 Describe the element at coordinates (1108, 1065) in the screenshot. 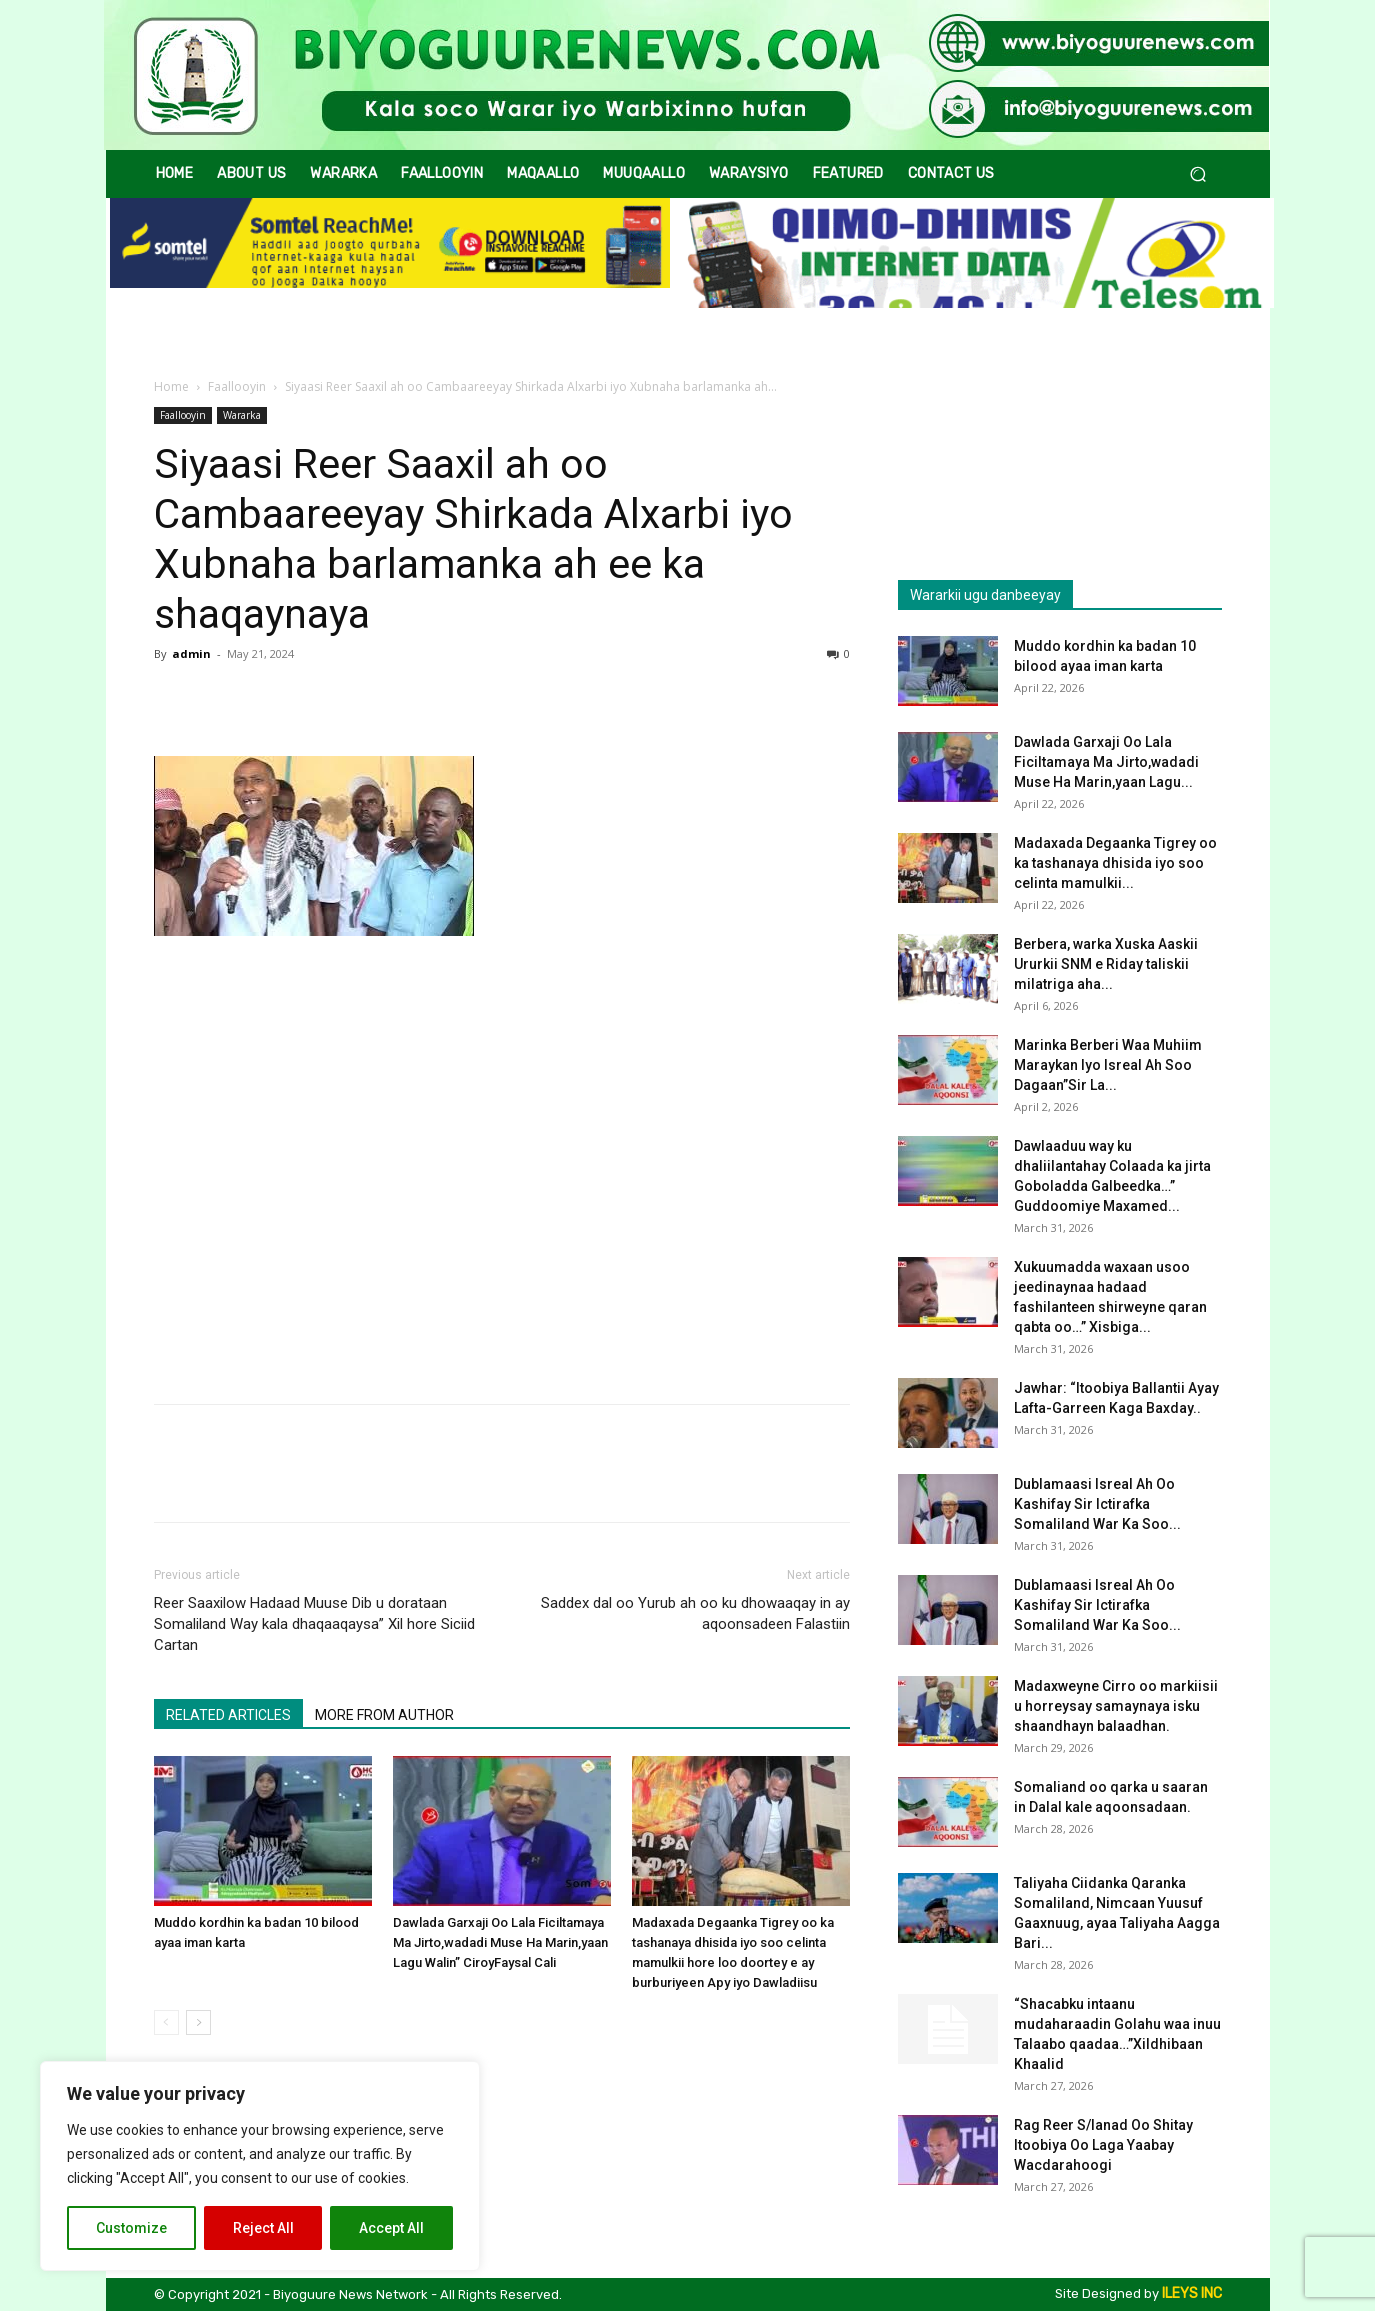

I see `Marinka Berberi Waa Muhiim Maraykan Iyo Isreal Ah Soo Dagaan”Sir La...` at that location.